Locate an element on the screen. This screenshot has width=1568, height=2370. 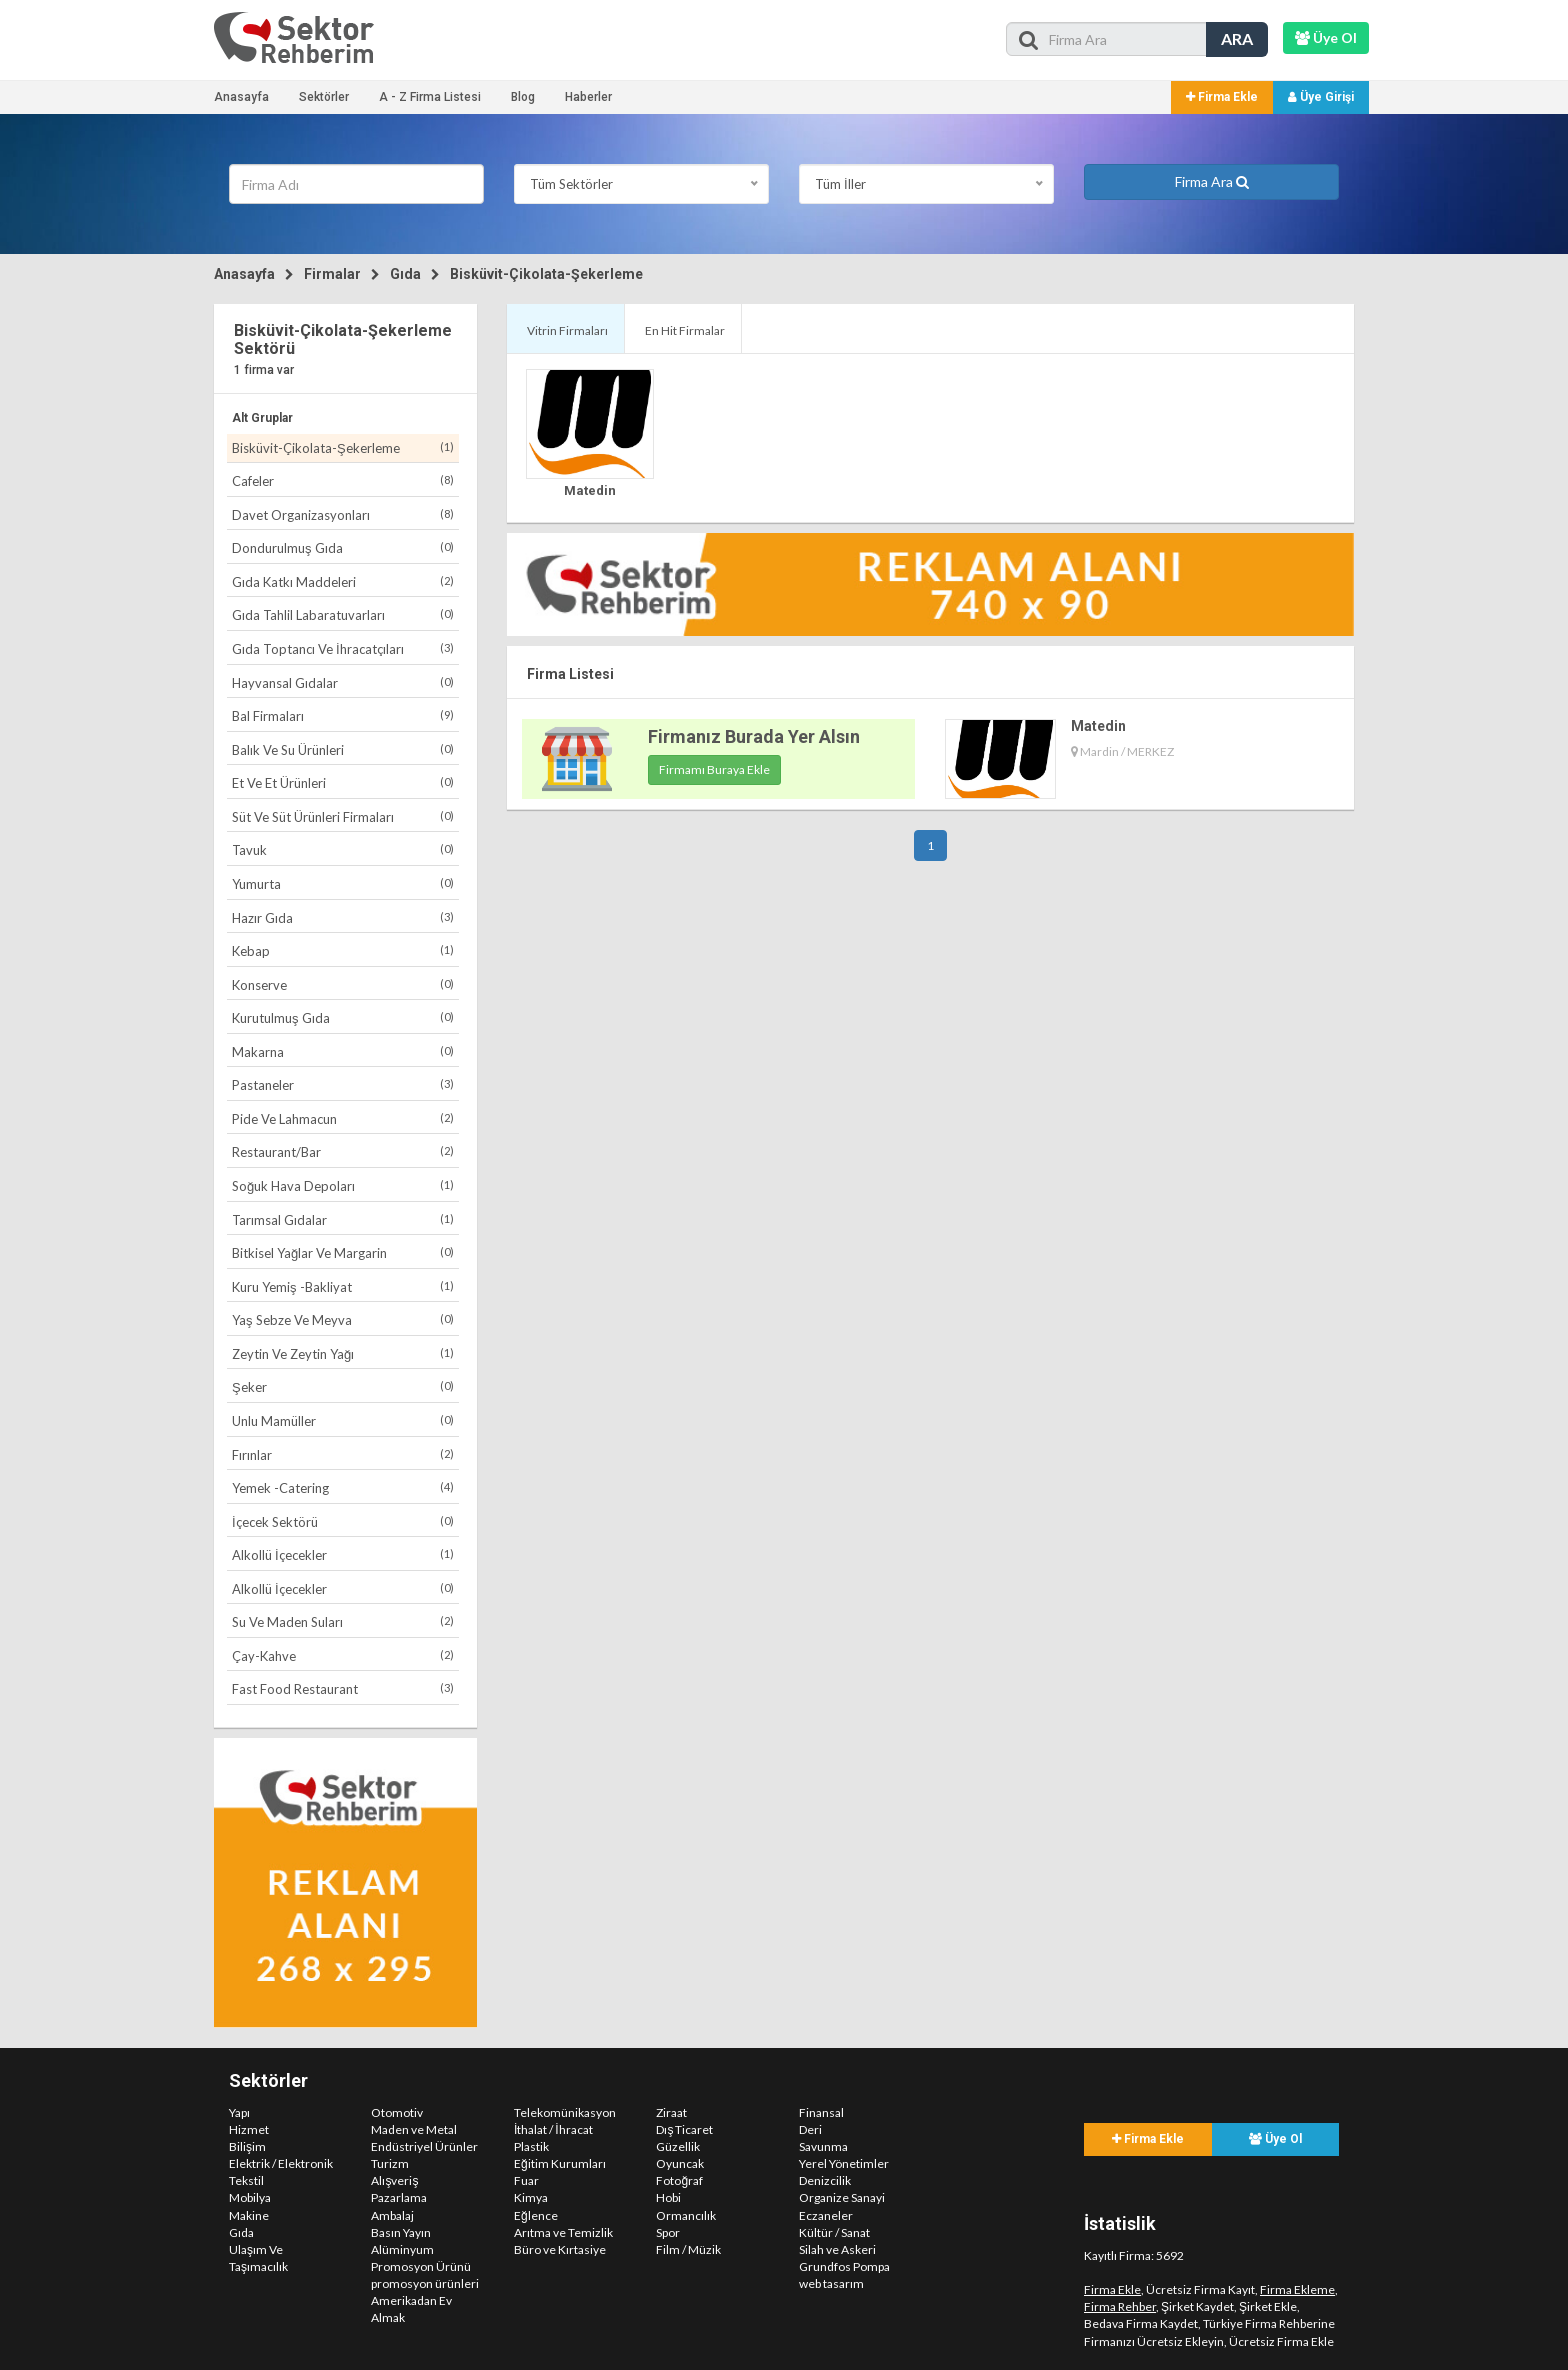
Turizm is located at coordinates (390, 2163).